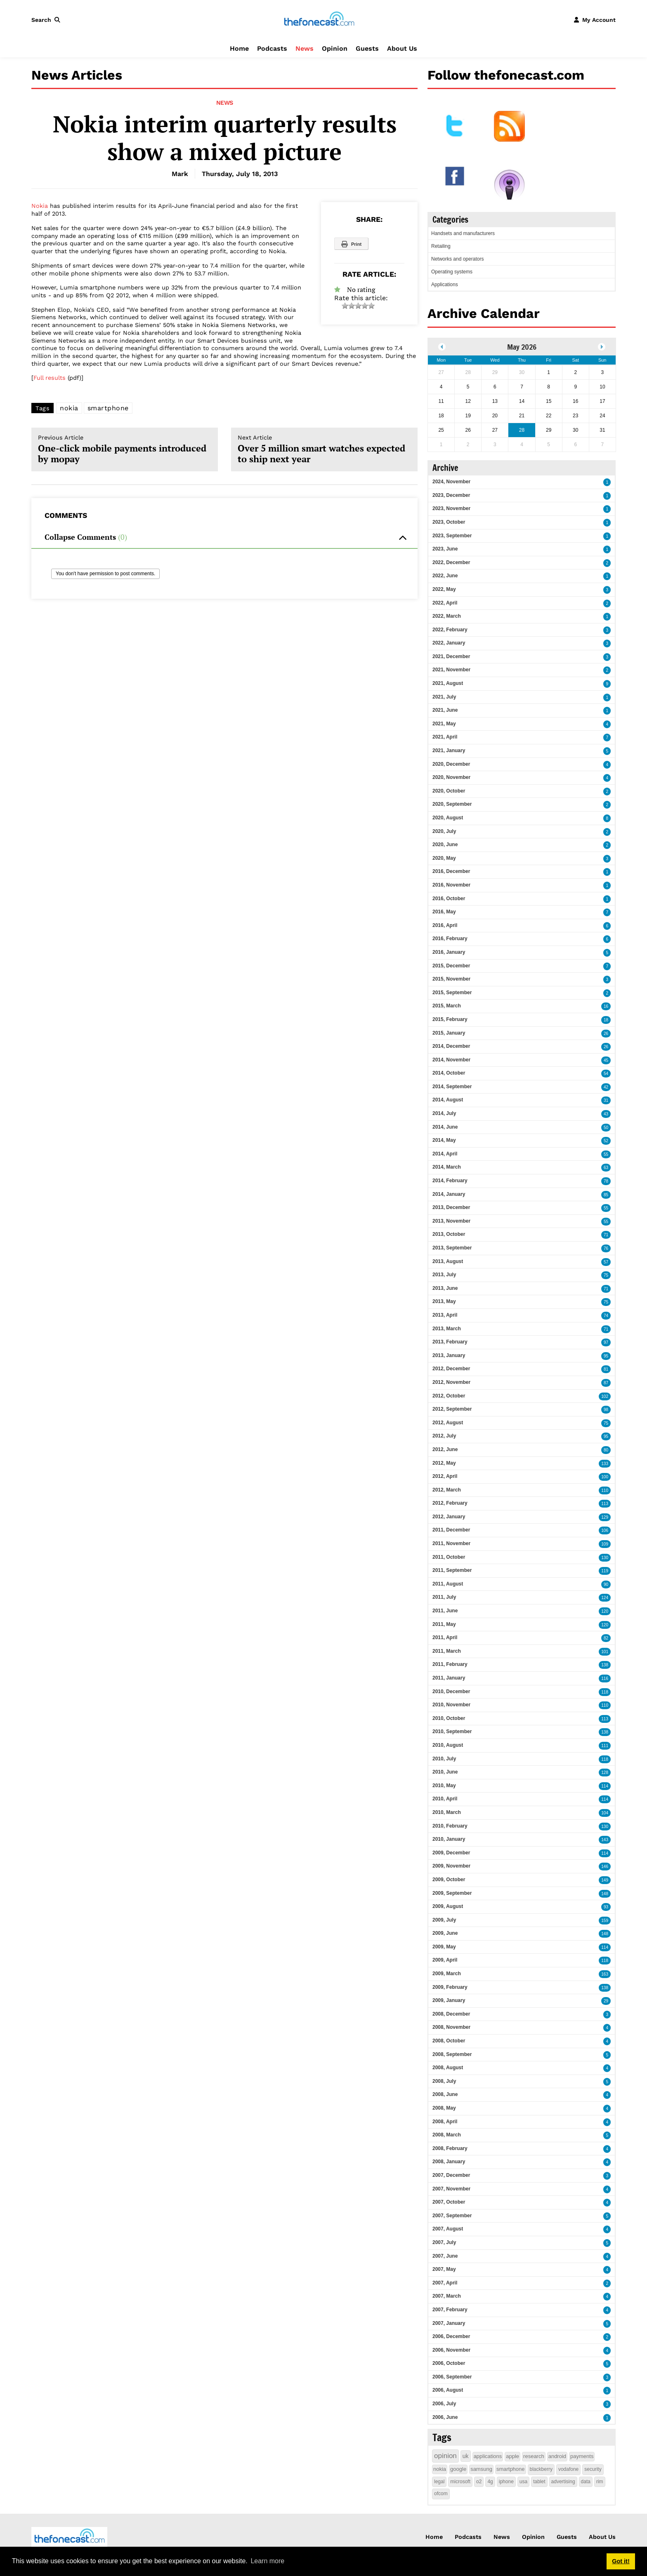  What do you see at coordinates (448, 1517) in the screenshot?
I see `2012, January` at bounding box center [448, 1517].